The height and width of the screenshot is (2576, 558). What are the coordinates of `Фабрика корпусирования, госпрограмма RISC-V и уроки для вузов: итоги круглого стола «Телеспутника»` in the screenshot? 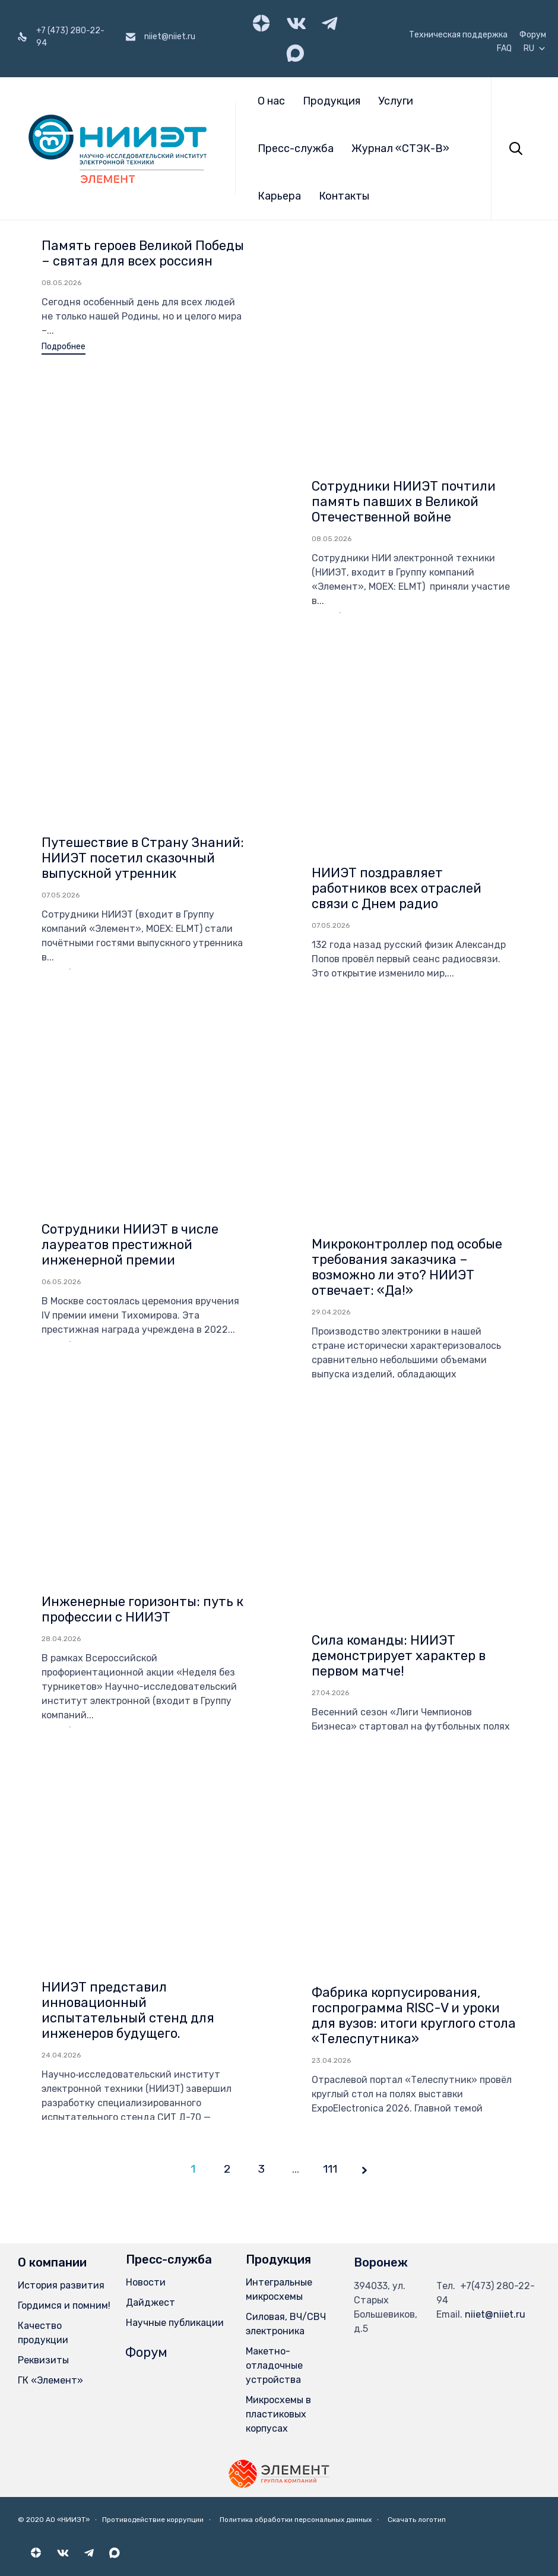 It's located at (414, 1775).